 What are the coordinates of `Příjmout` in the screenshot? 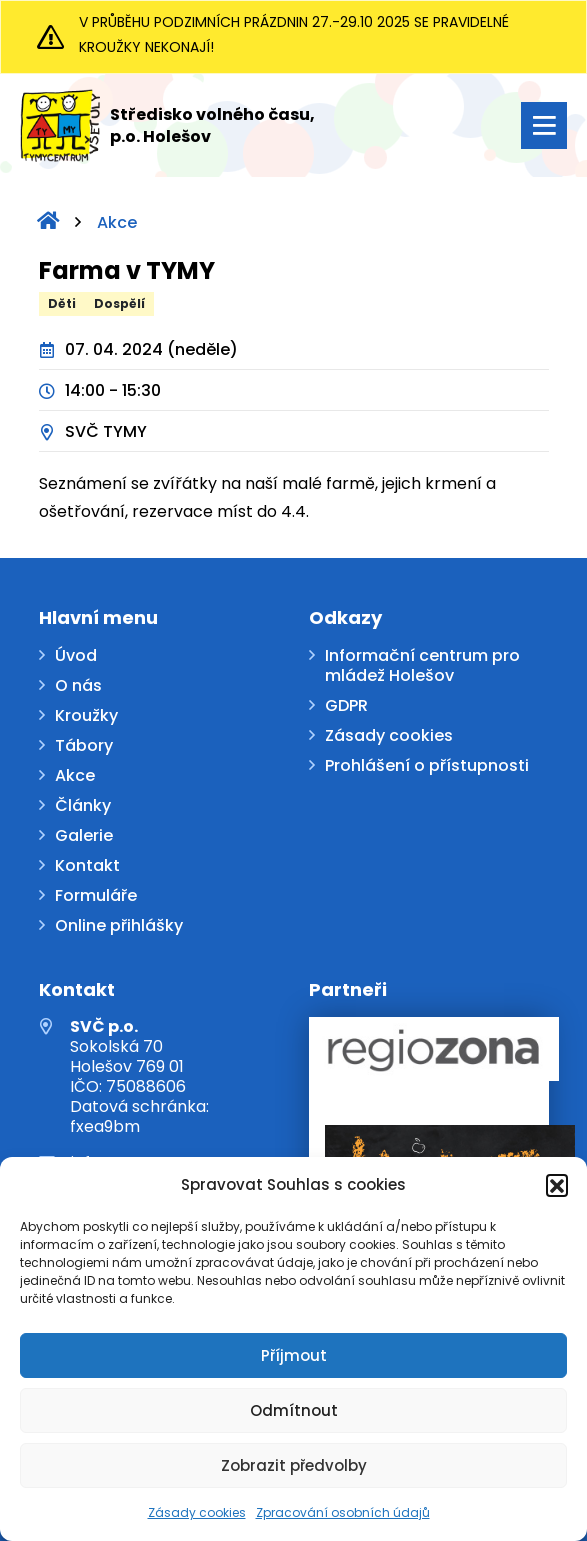 It's located at (294, 1355).